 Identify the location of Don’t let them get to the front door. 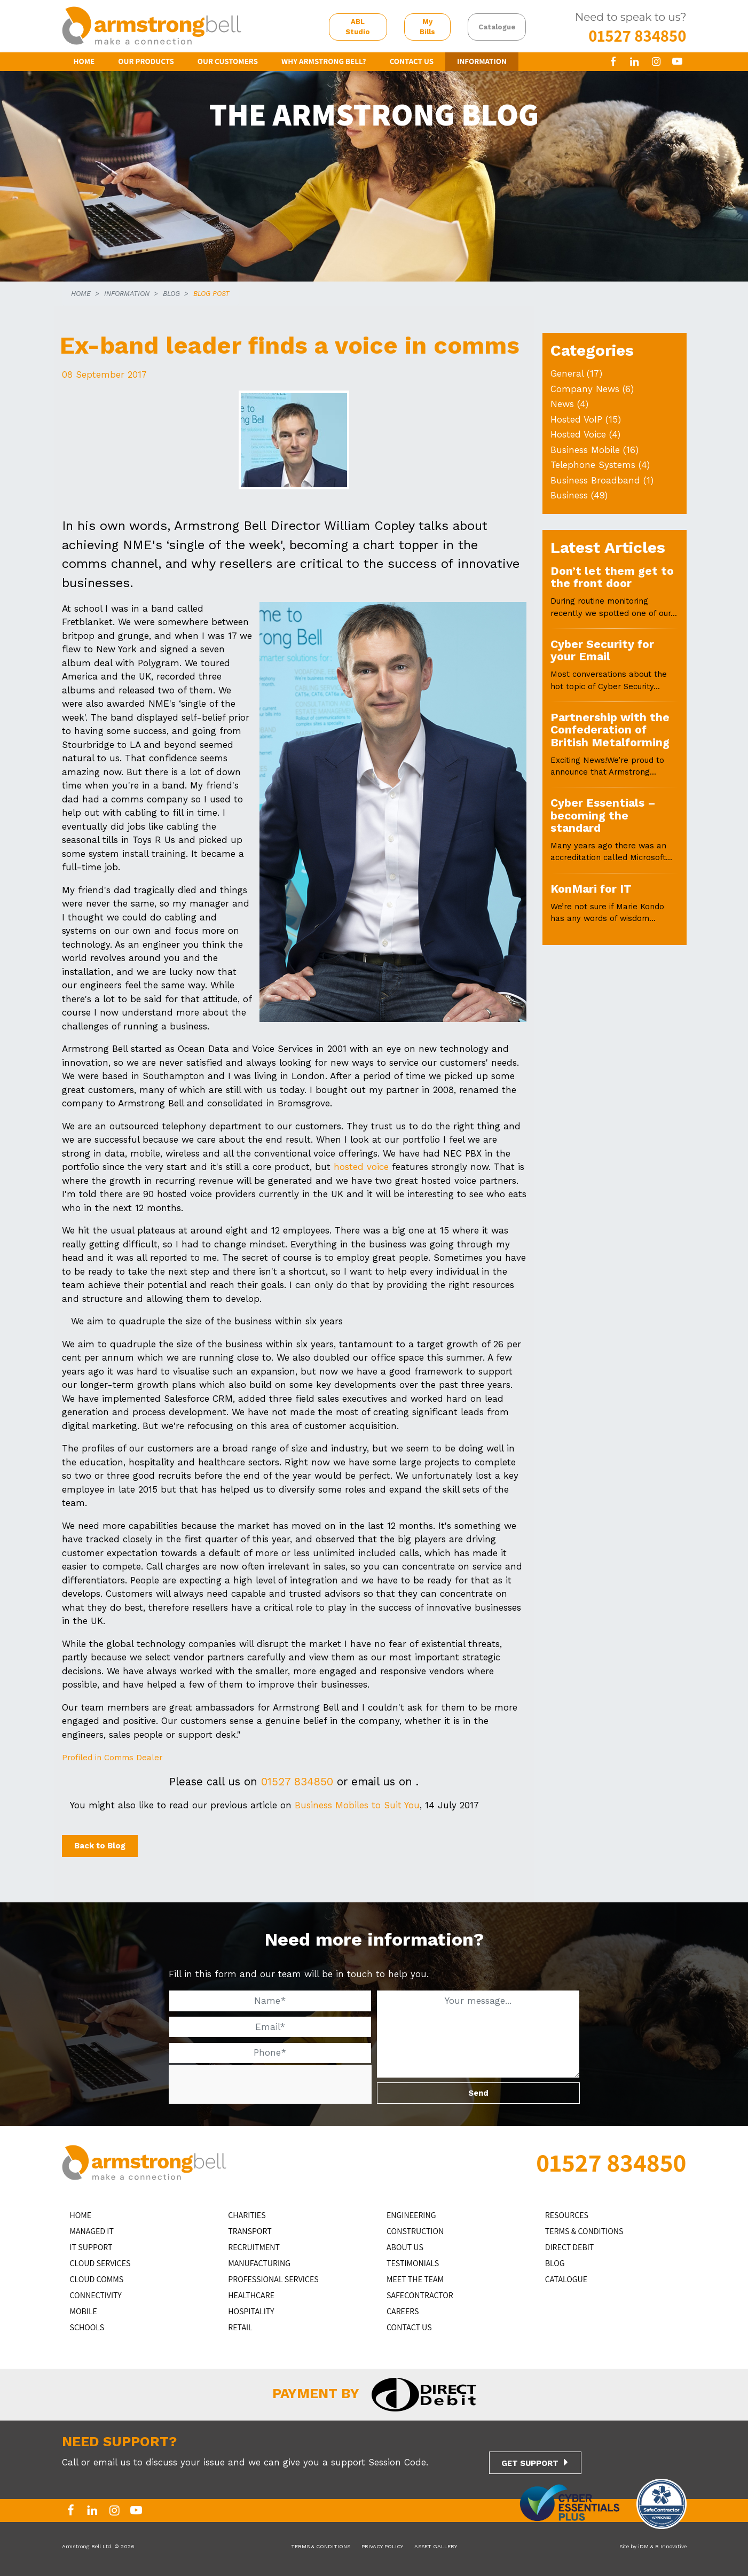
(612, 577).